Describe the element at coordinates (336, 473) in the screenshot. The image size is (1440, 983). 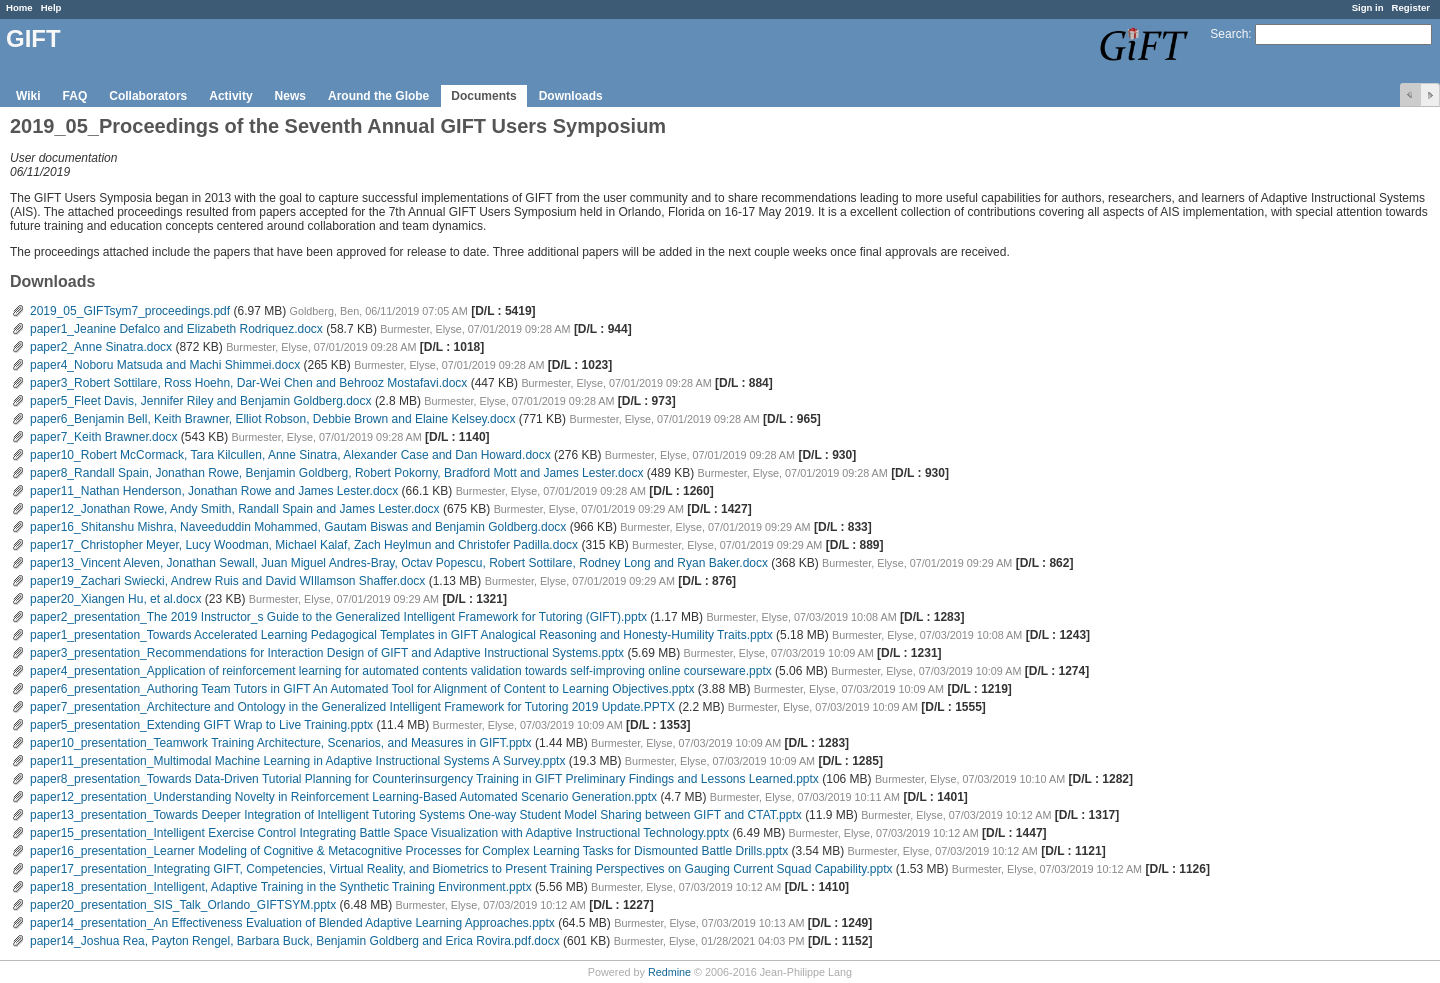
I see `paper8_Randall Spain, Jonathan Rowe, Benjamin Goldberg, Robert Pokorny, Bradford Mott and James Lester.docx` at that location.